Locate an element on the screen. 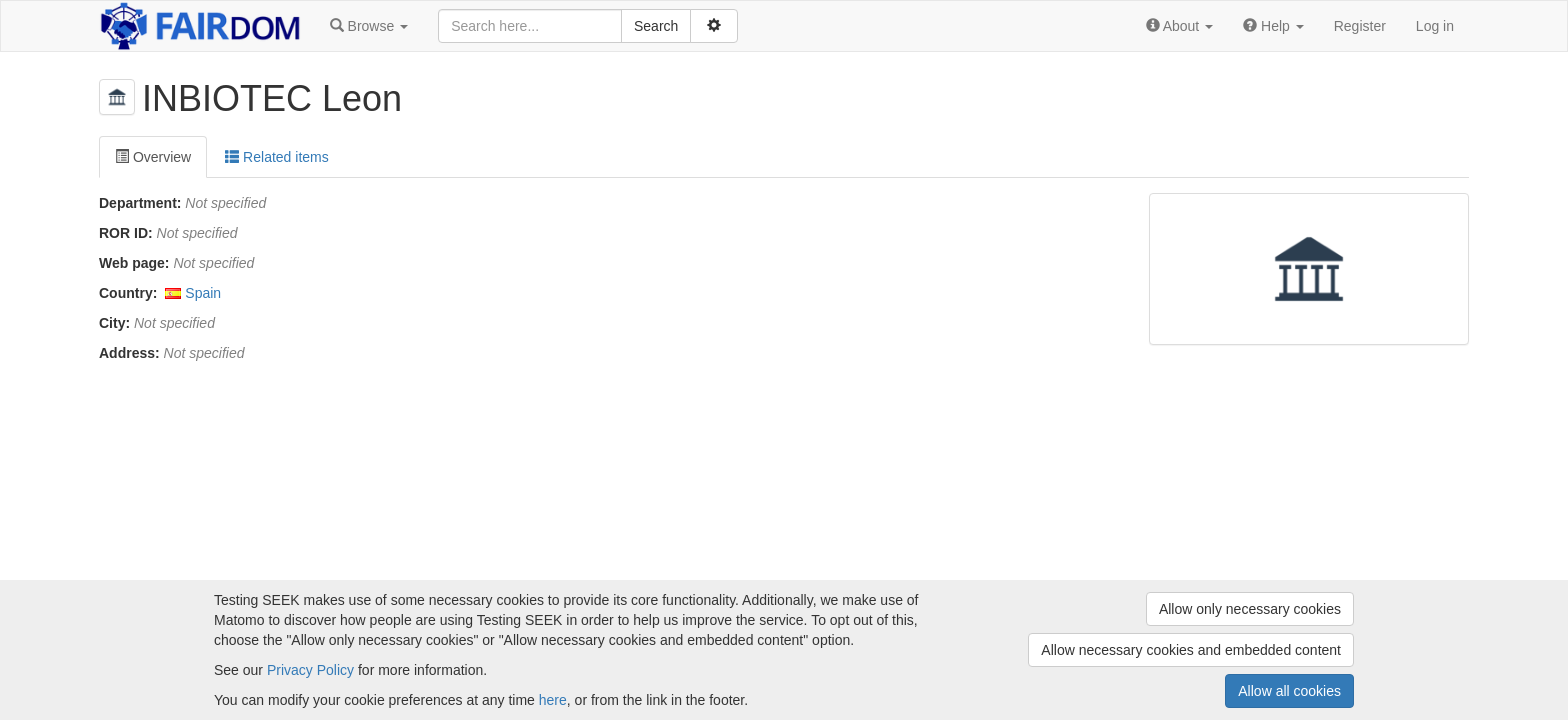 Image resolution: width=1568 pixels, height=720 pixels. Log in is located at coordinates (1435, 26).